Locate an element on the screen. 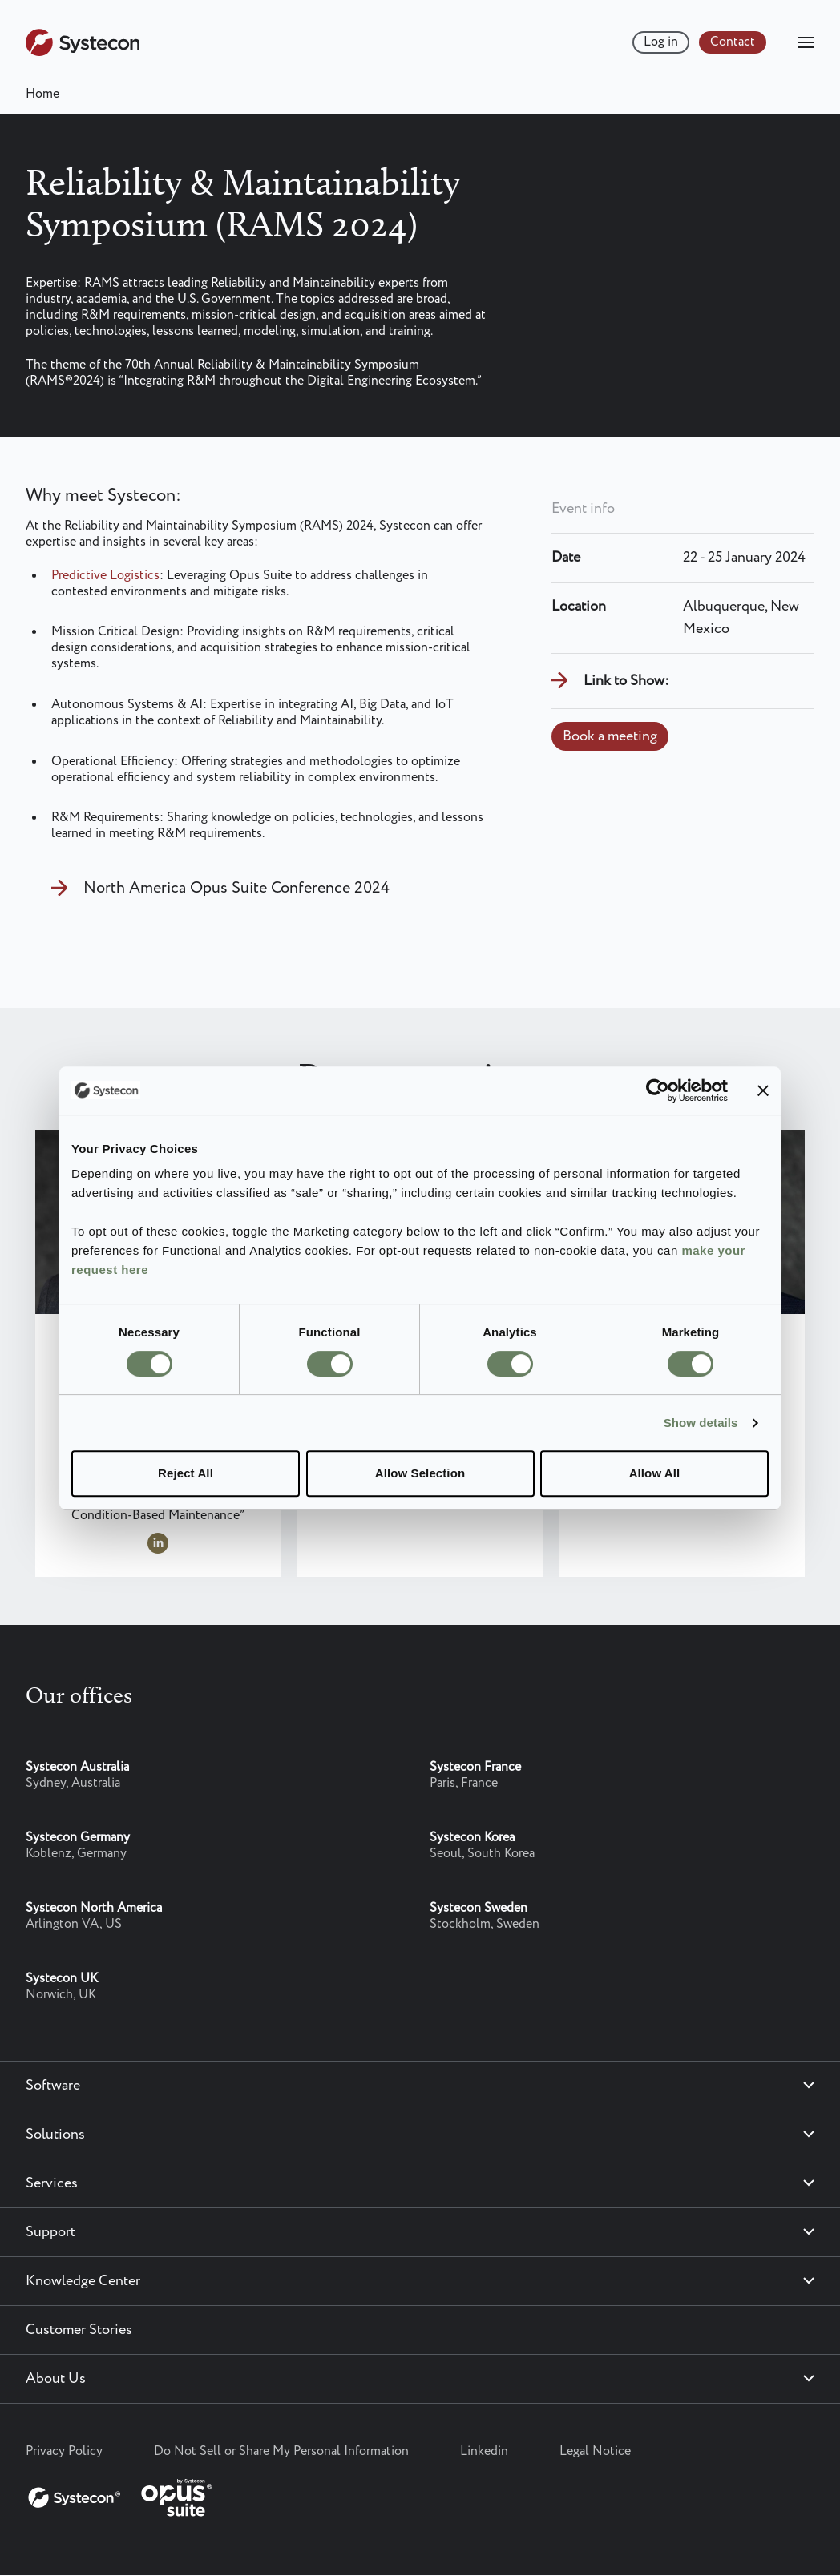 The height and width of the screenshot is (2576, 840). North America Opus Suite Conference 2024 is located at coordinates (236, 888).